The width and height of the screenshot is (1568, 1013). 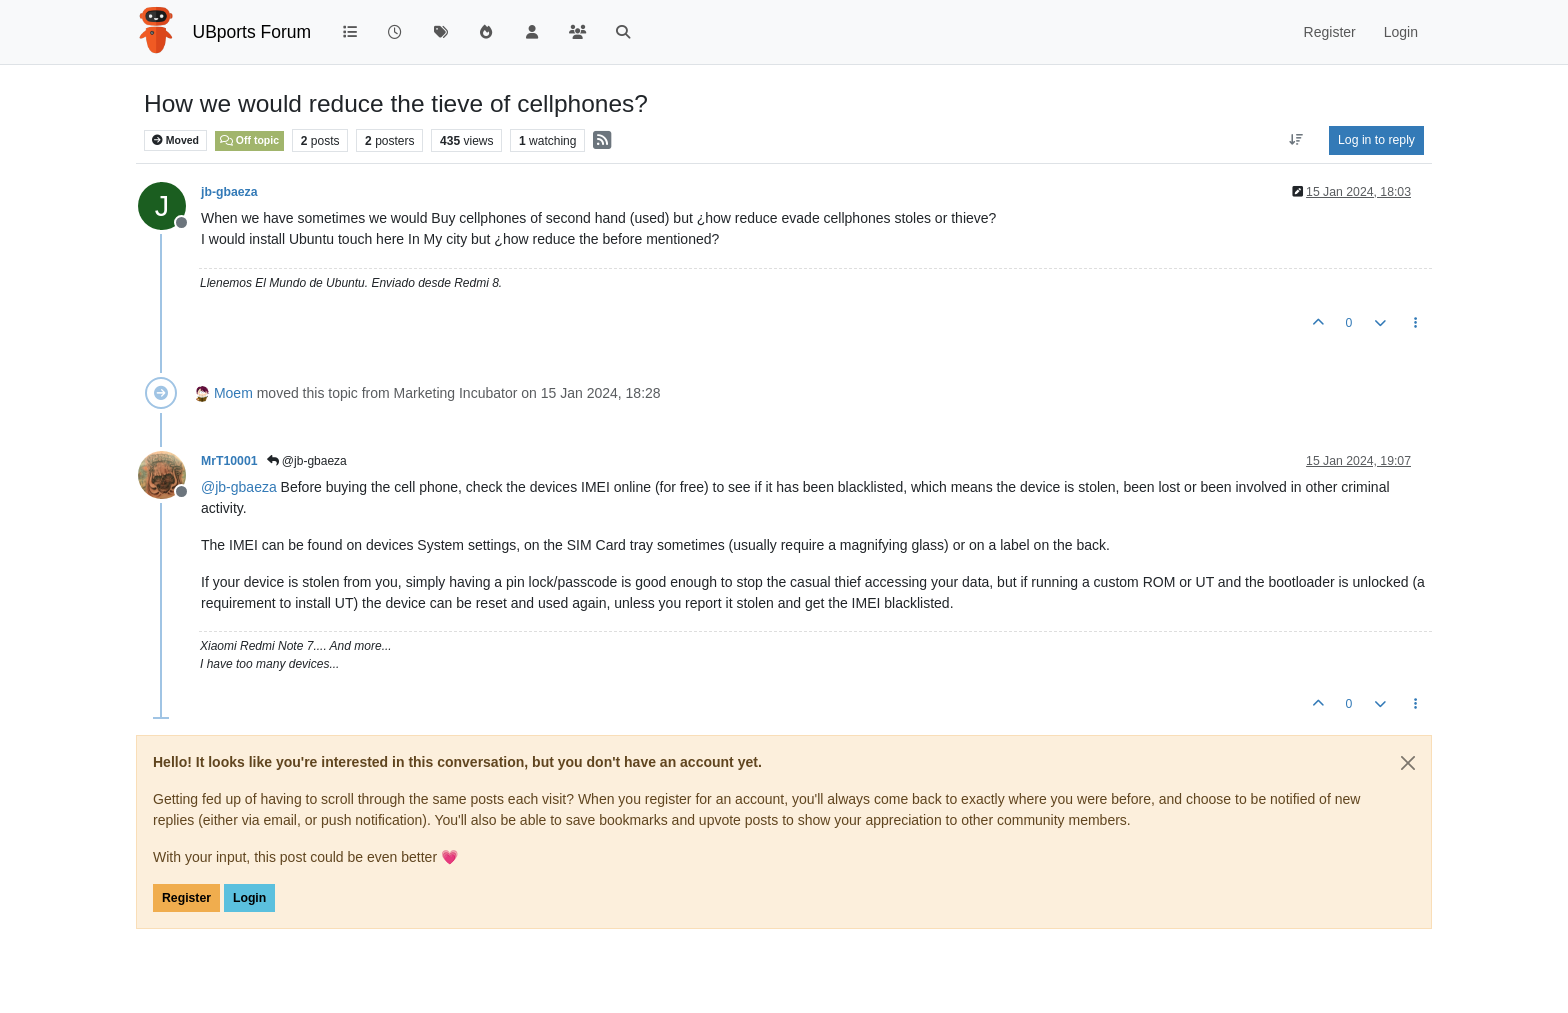 What do you see at coordinates (1376, 140) in the screenshot?
I see `Log in to reply` at bounding box center [1376, 140].